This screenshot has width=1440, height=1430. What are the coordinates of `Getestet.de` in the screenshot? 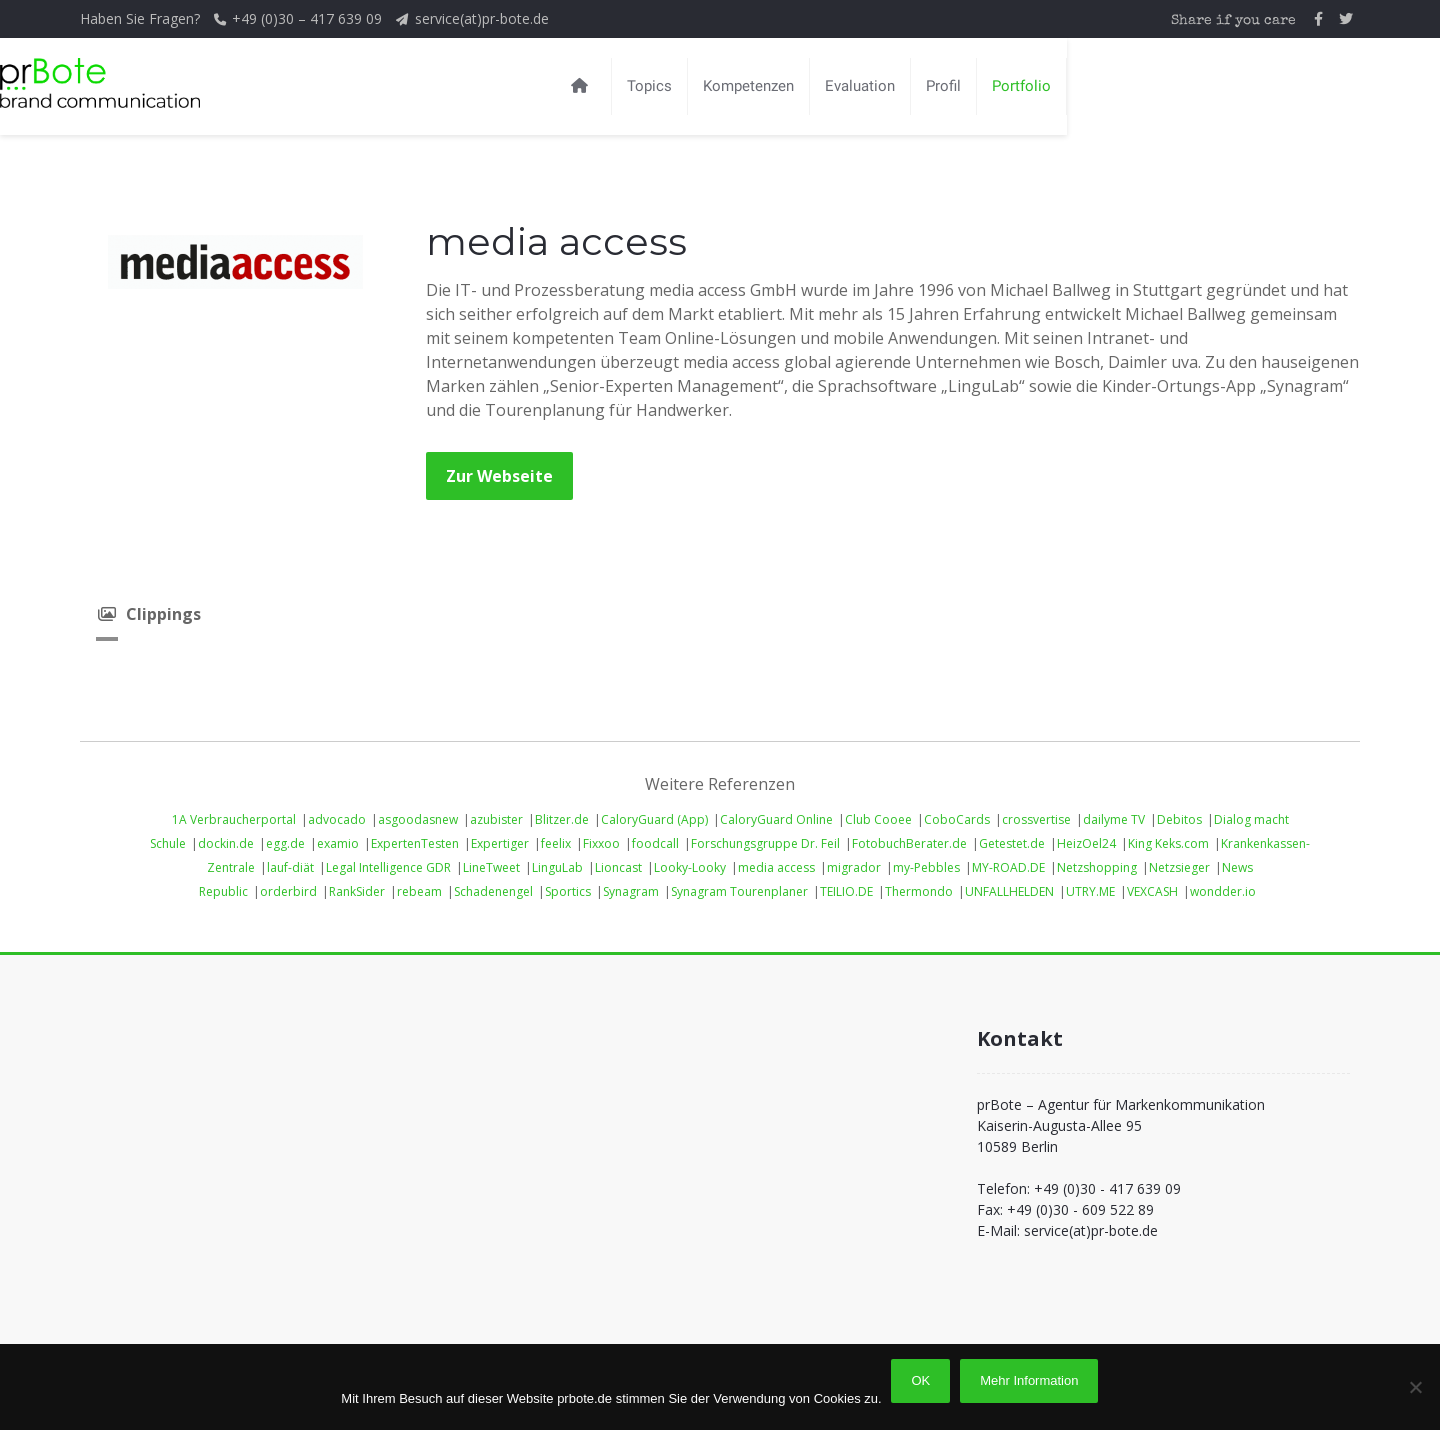 It's located at (1012, 843).